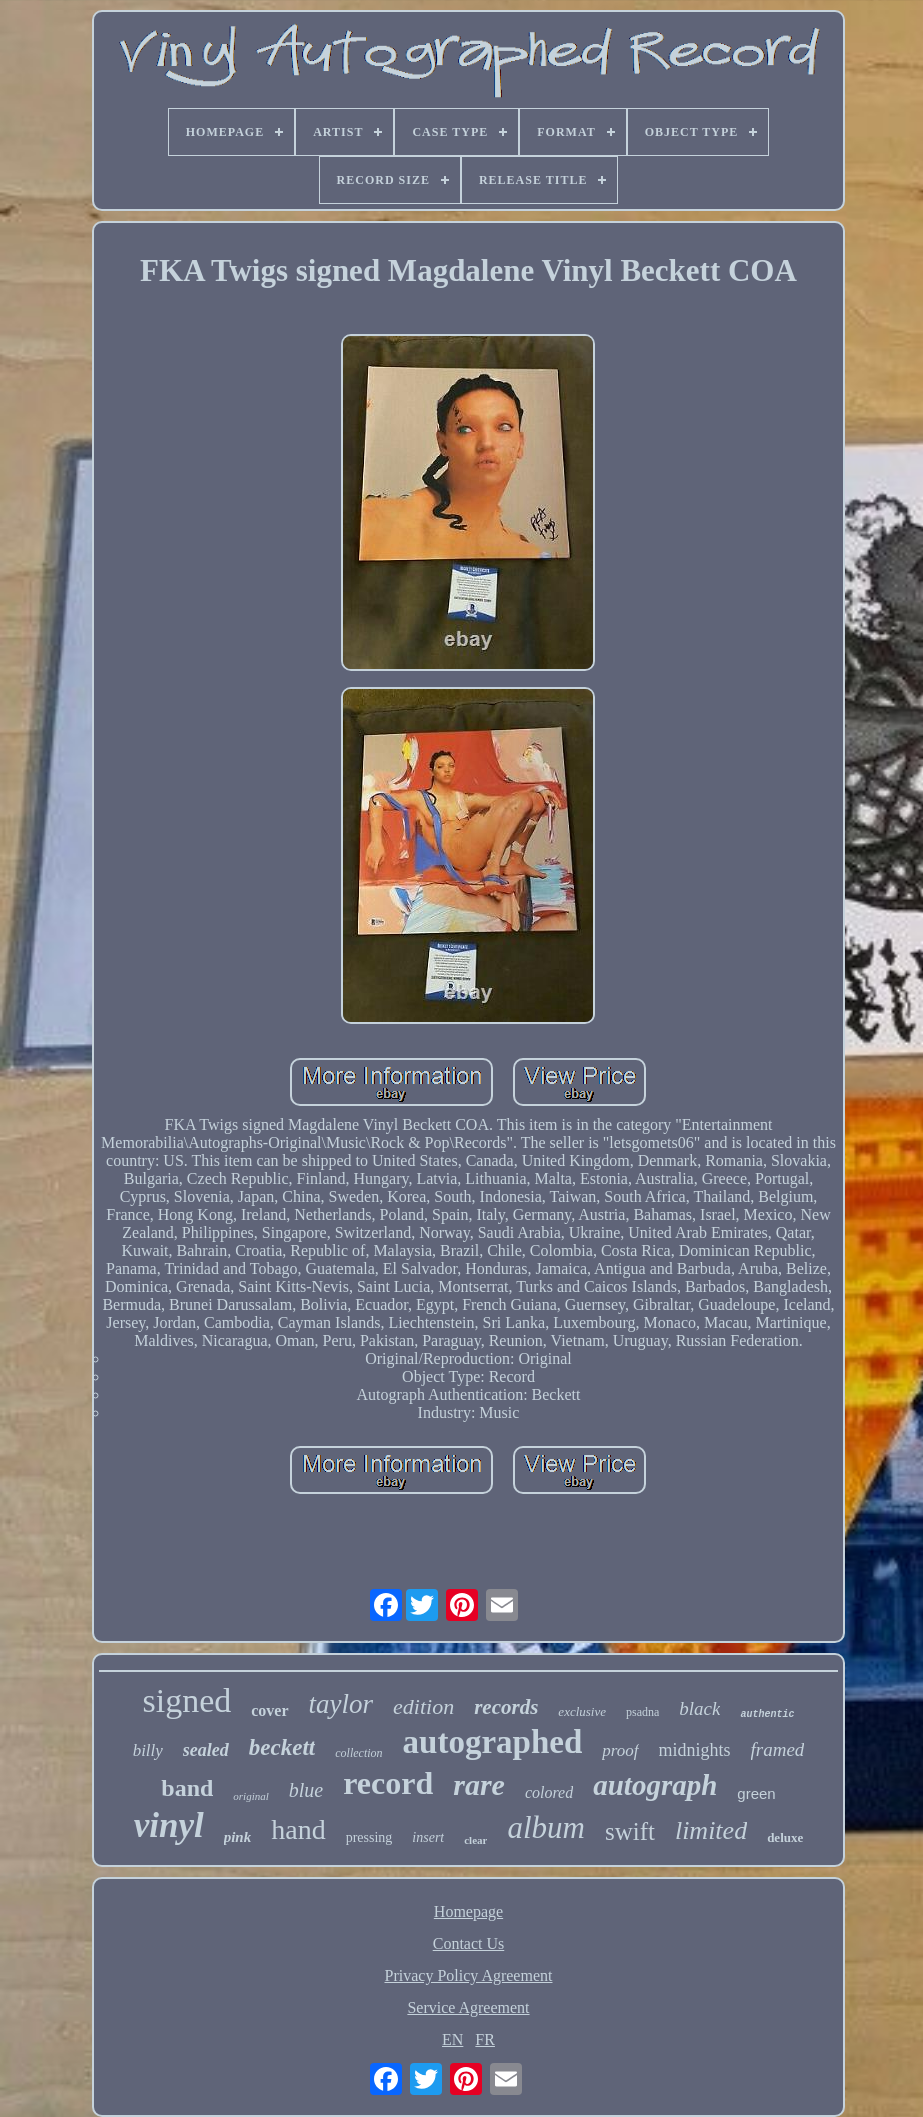  I want to click on signed, so click(186, 1700).